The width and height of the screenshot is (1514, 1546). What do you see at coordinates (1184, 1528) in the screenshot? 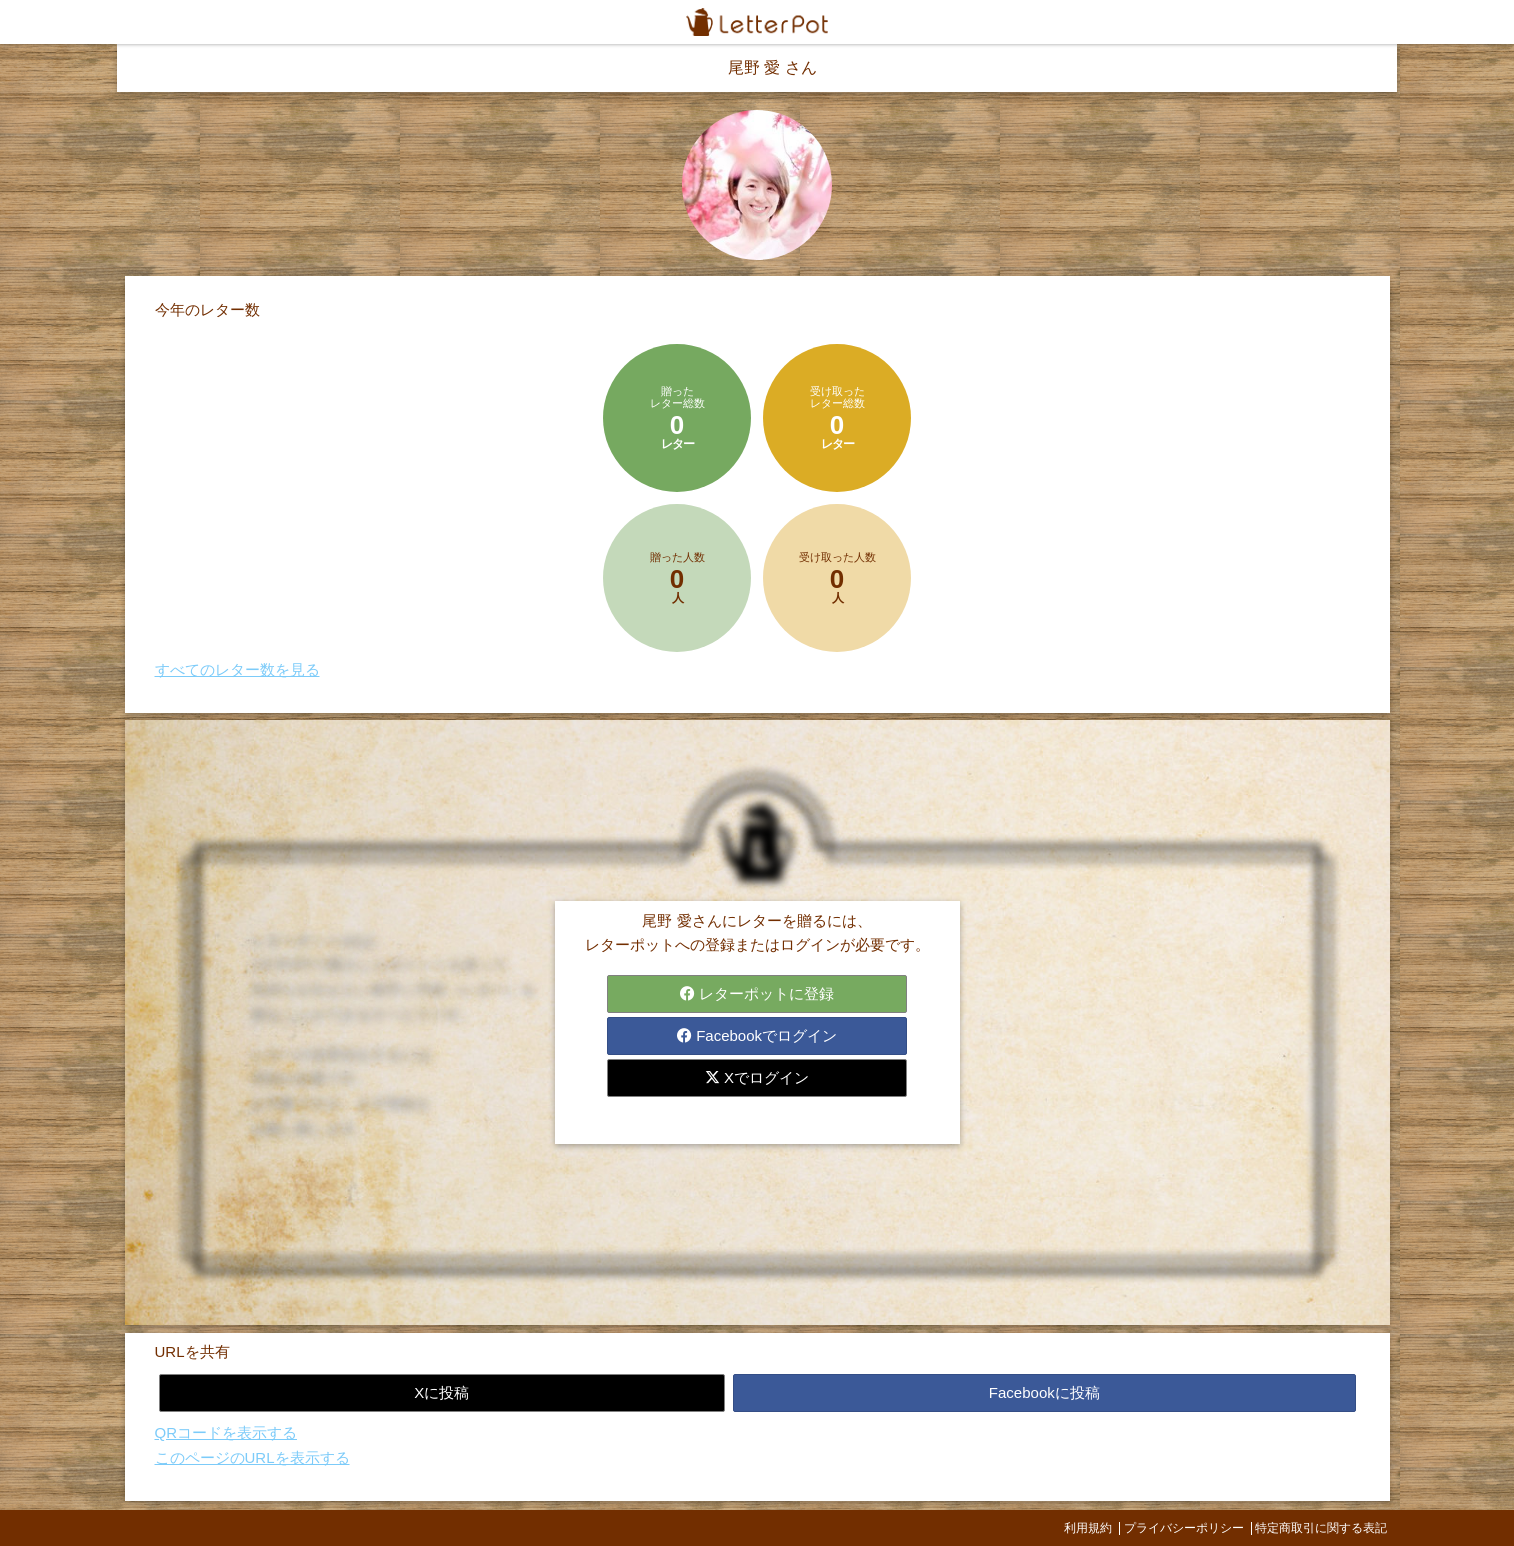
I see `プライバシーポリシー` at bounding box center [1184, 1528].